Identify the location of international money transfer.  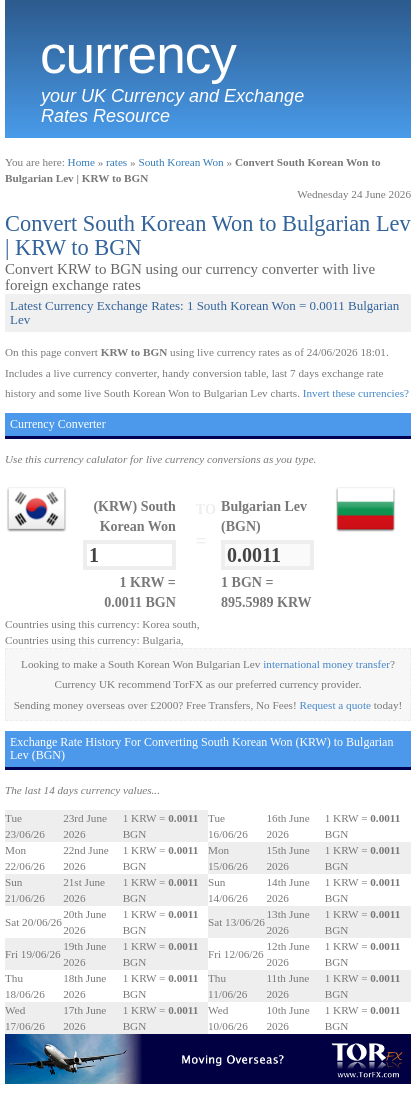
(326, 664).